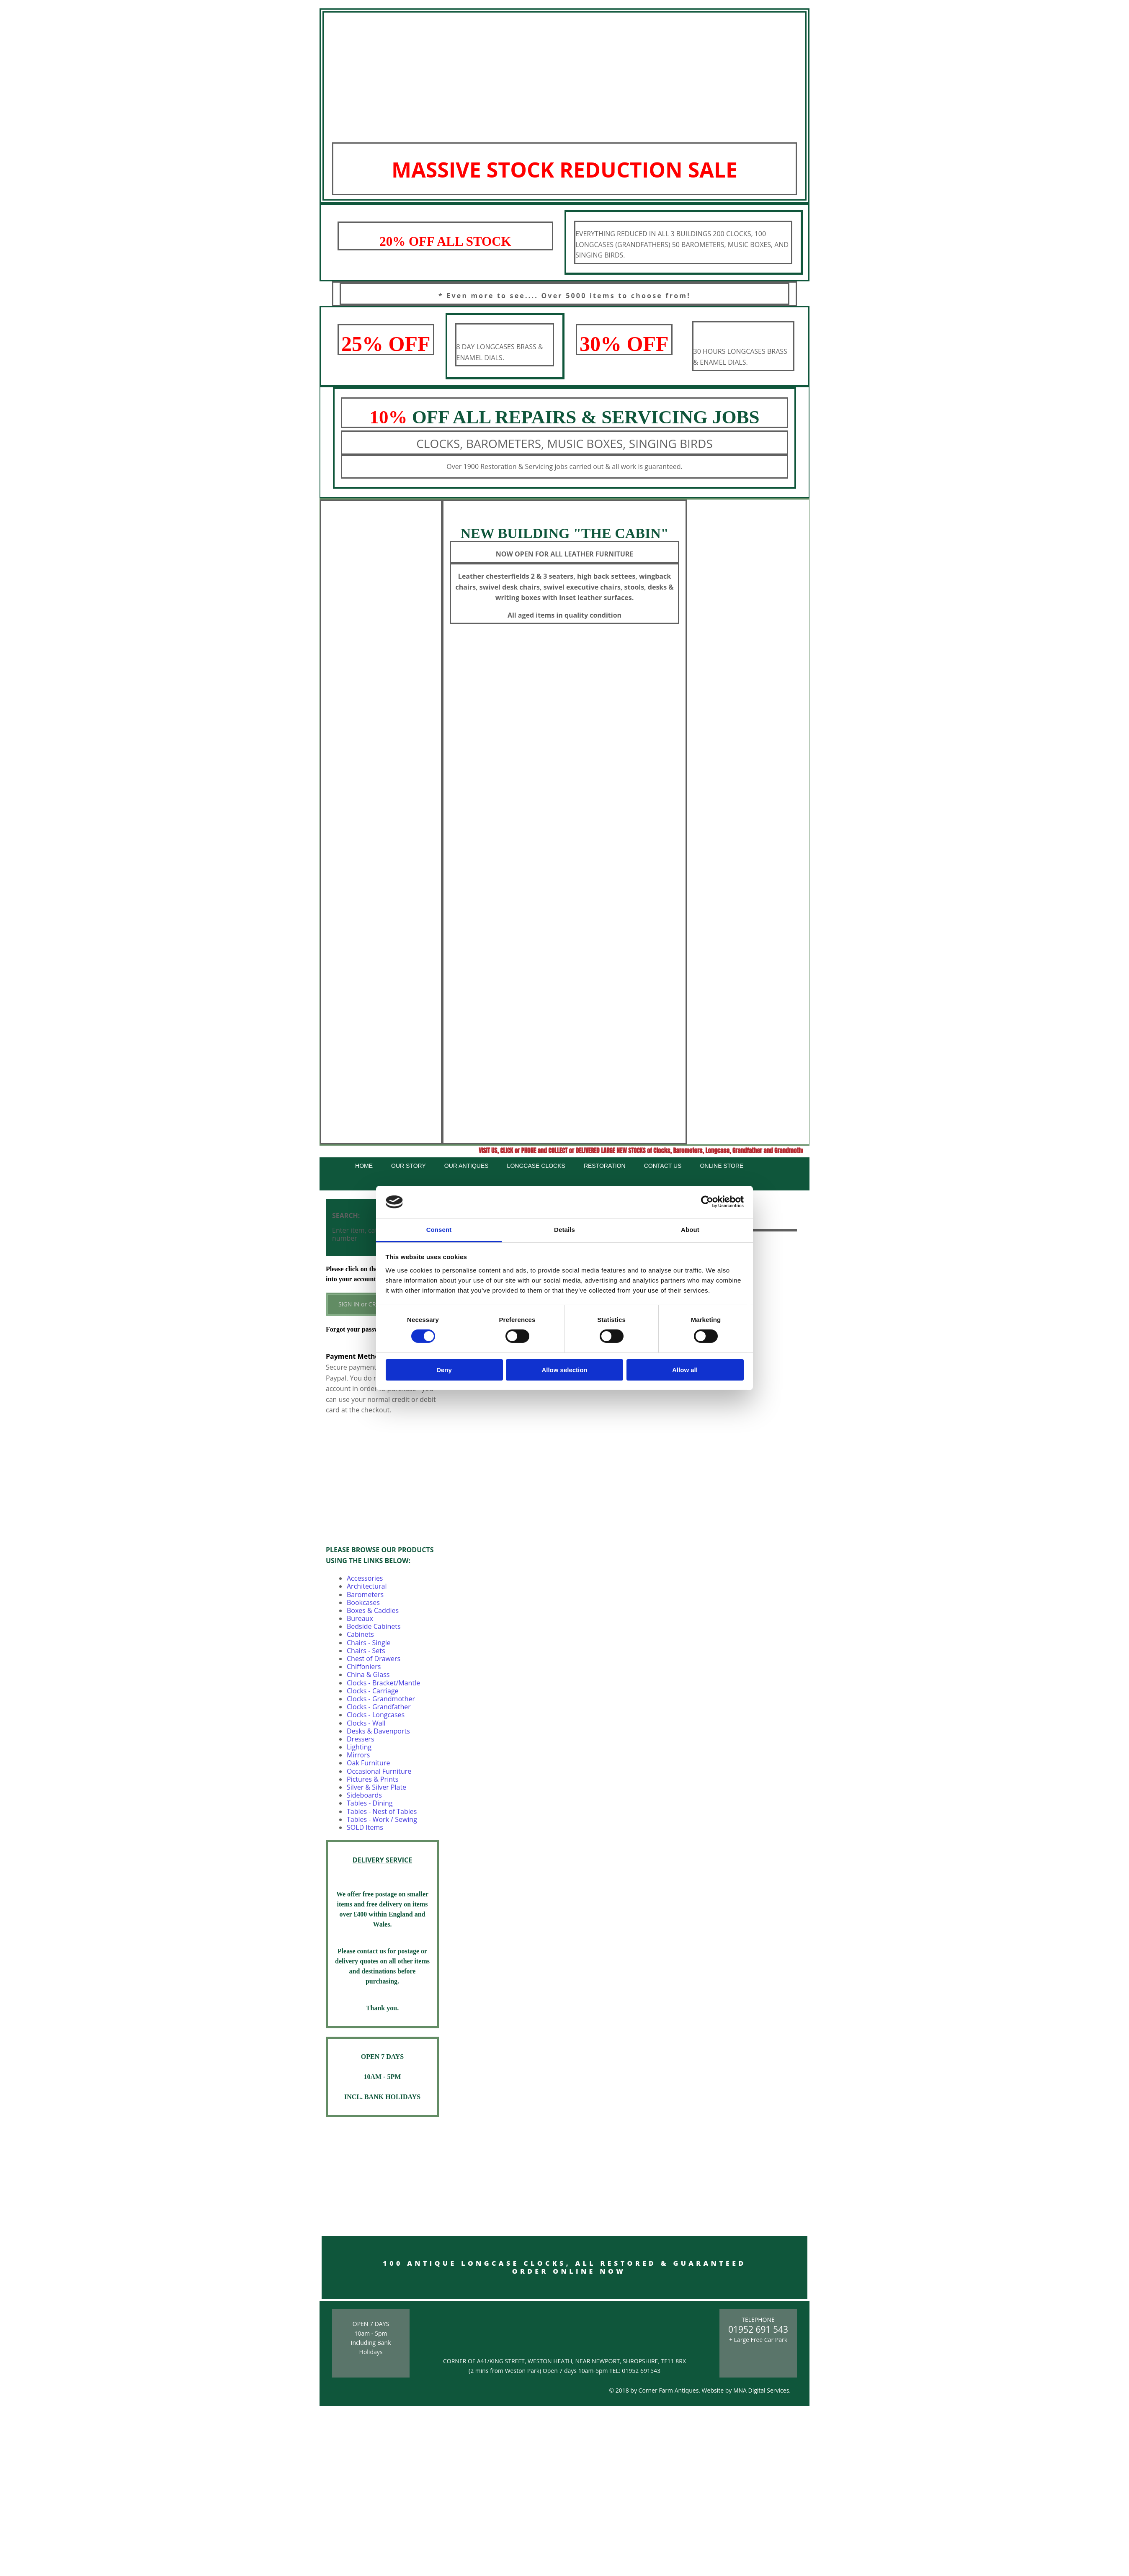 This screenshot has width=1129, height=2576. Describe the element at coordinates (360, 1634) in the screenshot. I see `Cabinets` at that location.